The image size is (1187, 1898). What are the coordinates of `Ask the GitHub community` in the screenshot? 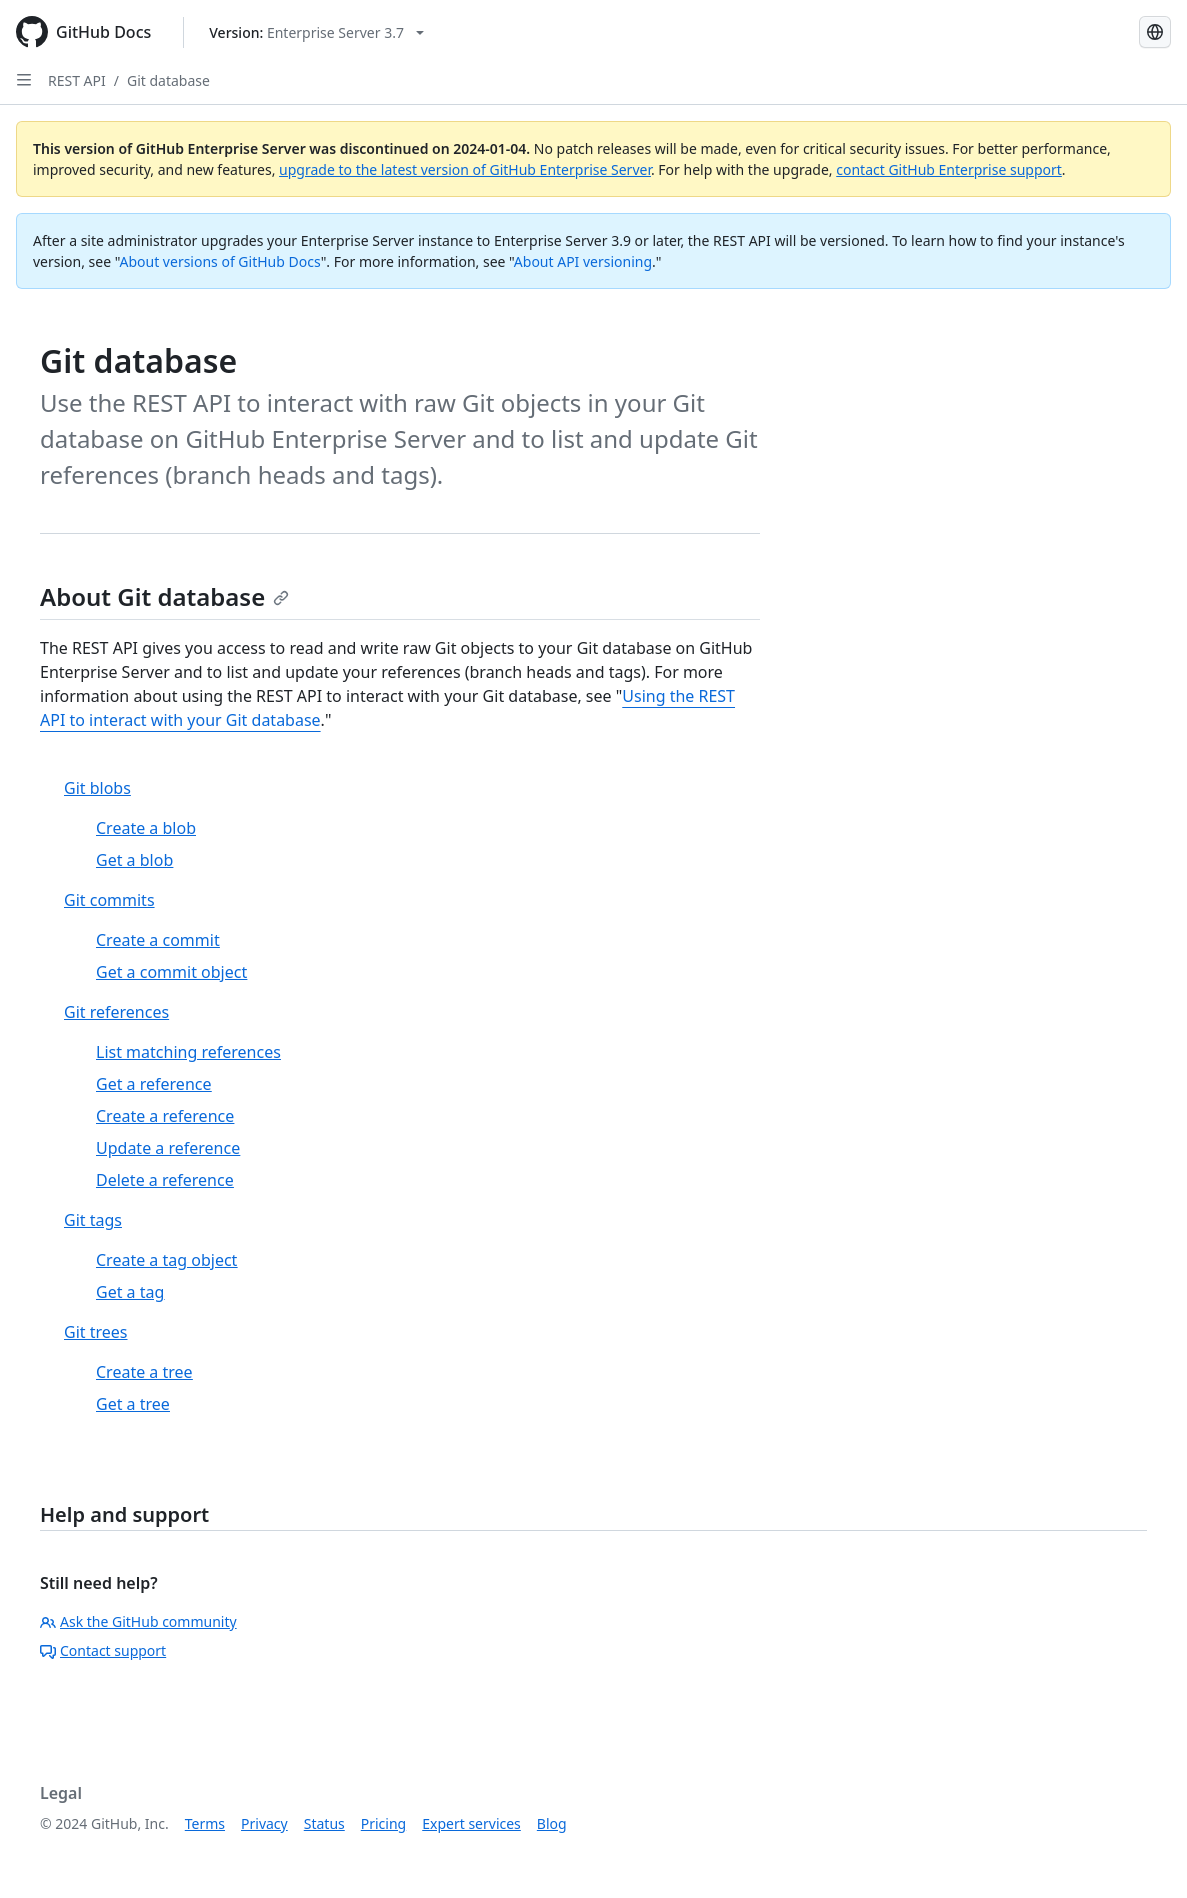 It's located at (138, 1621).